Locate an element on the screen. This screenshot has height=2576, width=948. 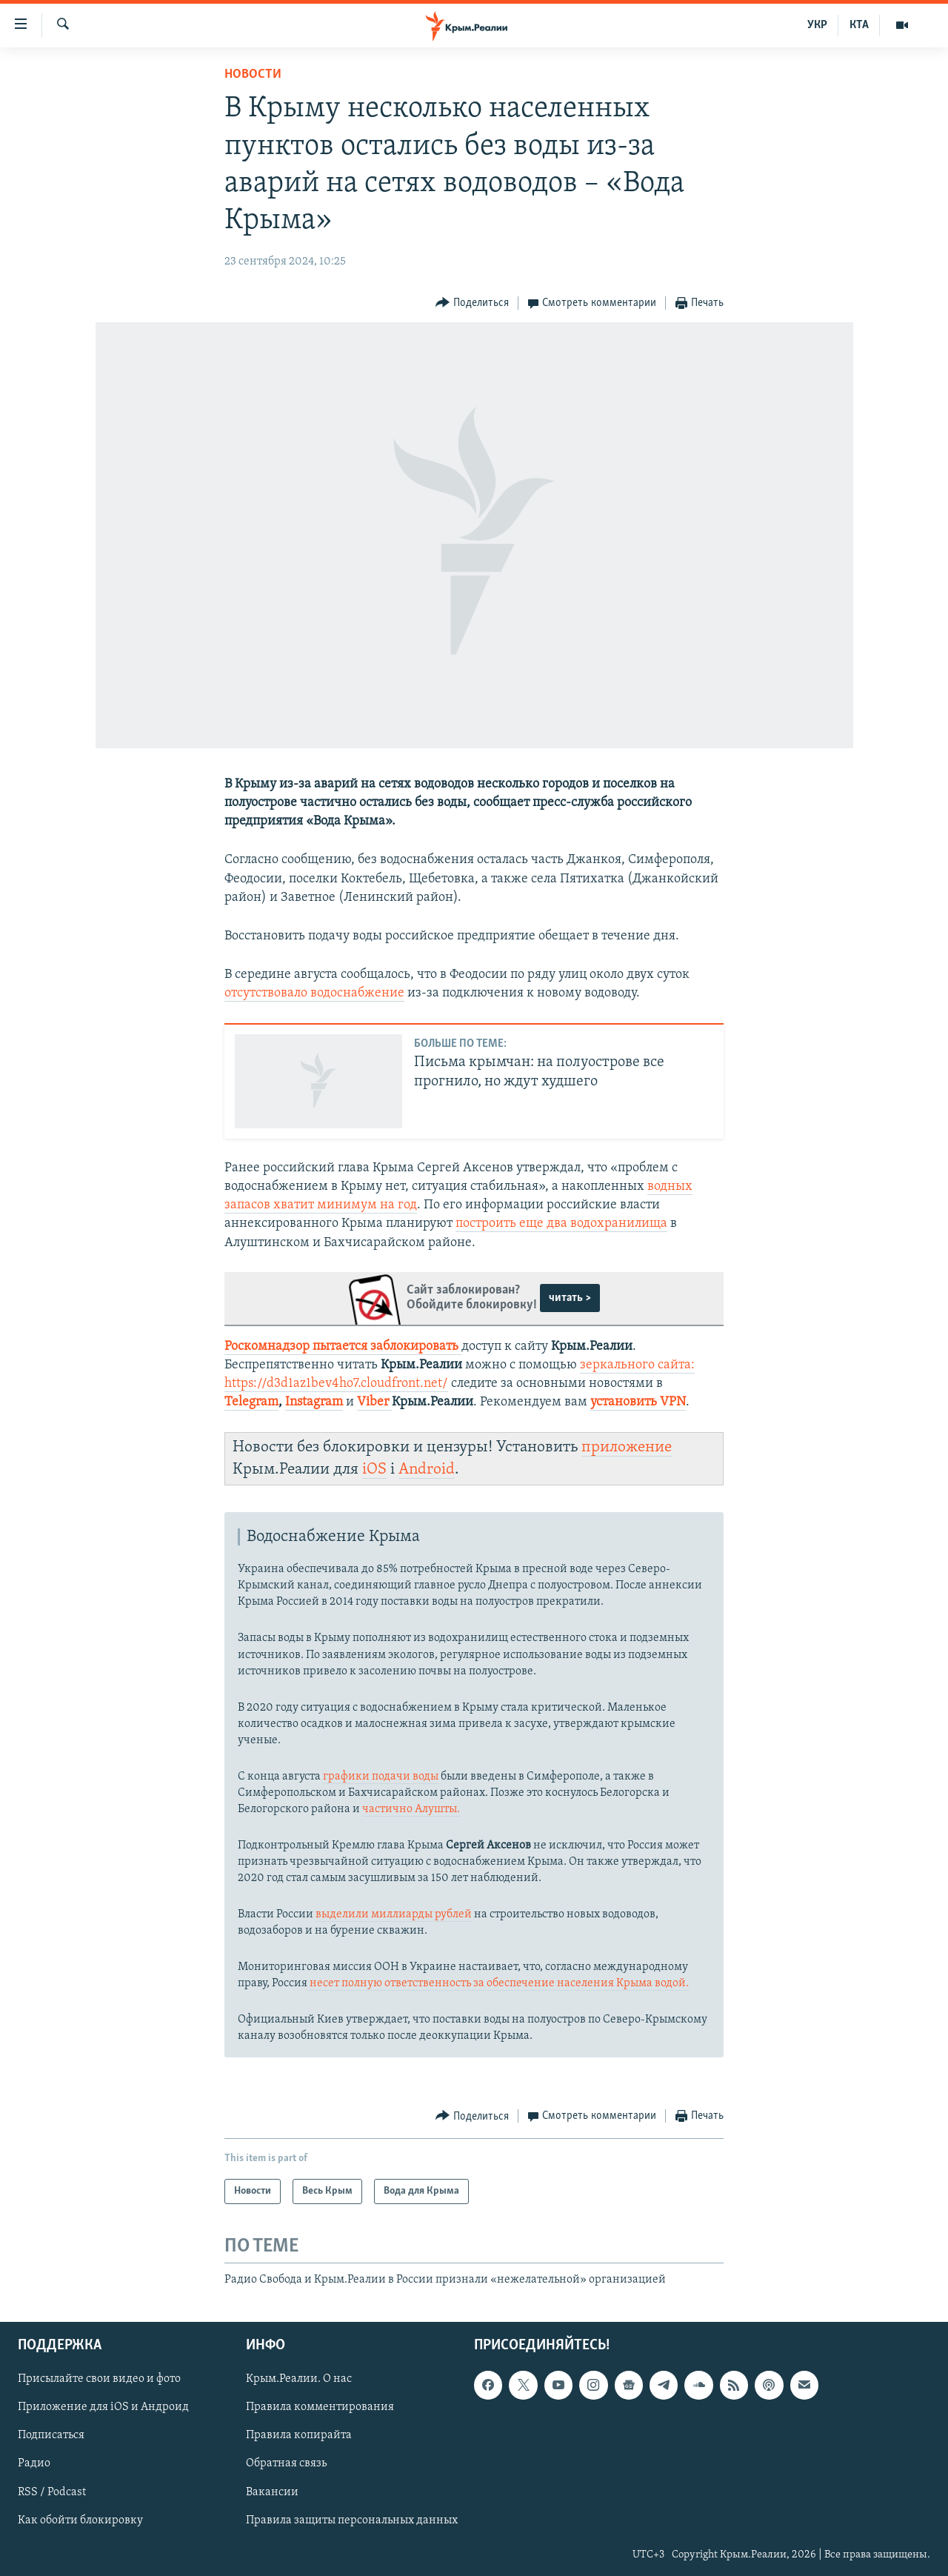
Обратная связь is located at coordinates (286, 2463).